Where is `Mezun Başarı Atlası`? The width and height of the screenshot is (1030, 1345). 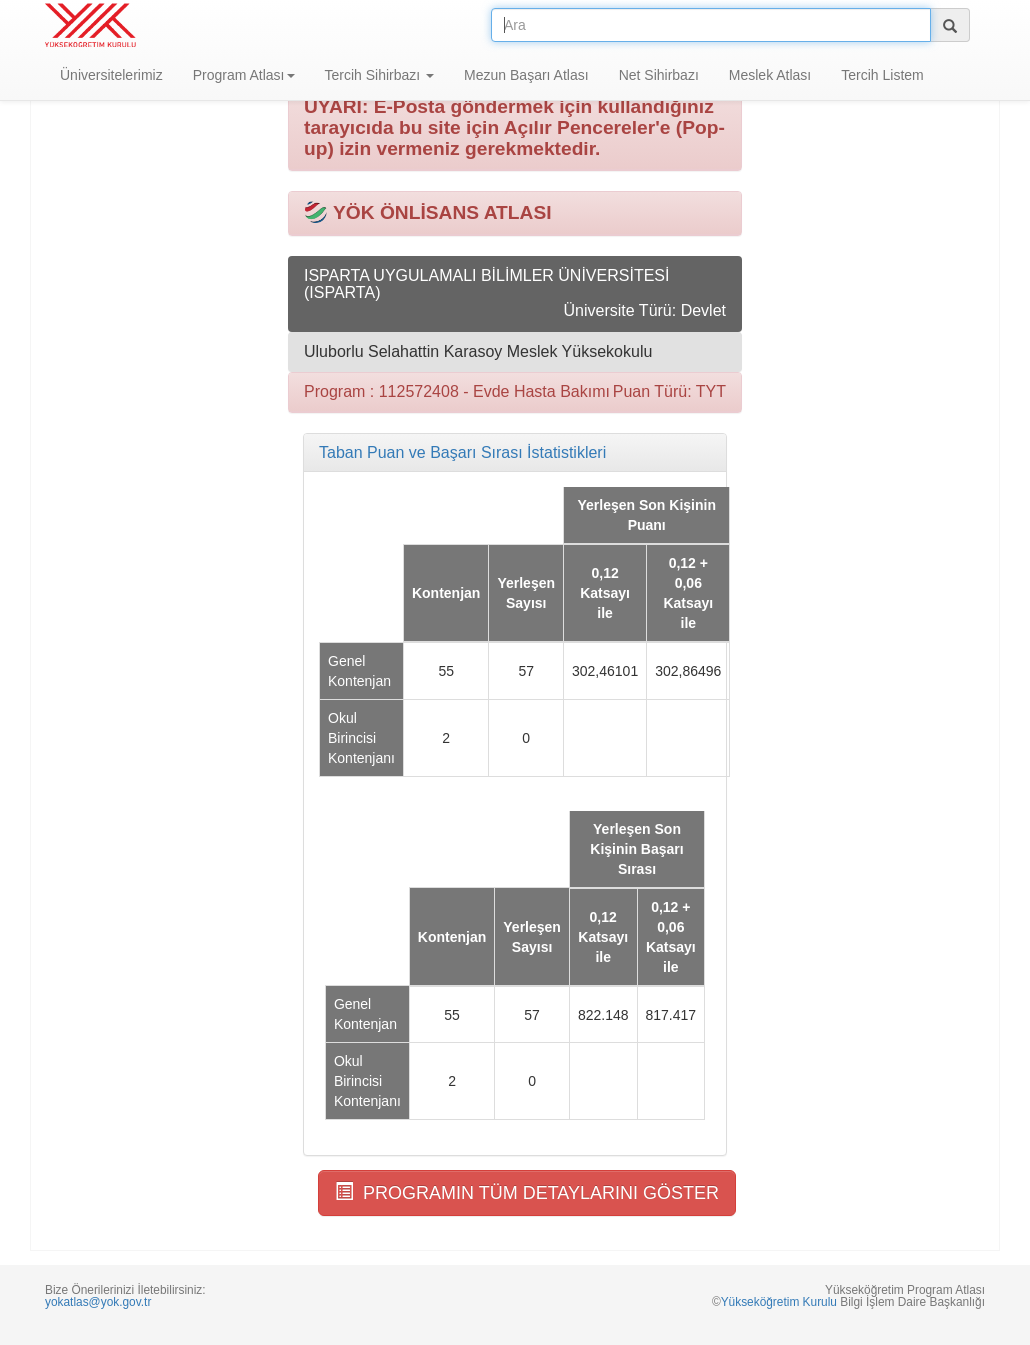 Mezun Başarı Atlası is located at coordinates (526, 75).